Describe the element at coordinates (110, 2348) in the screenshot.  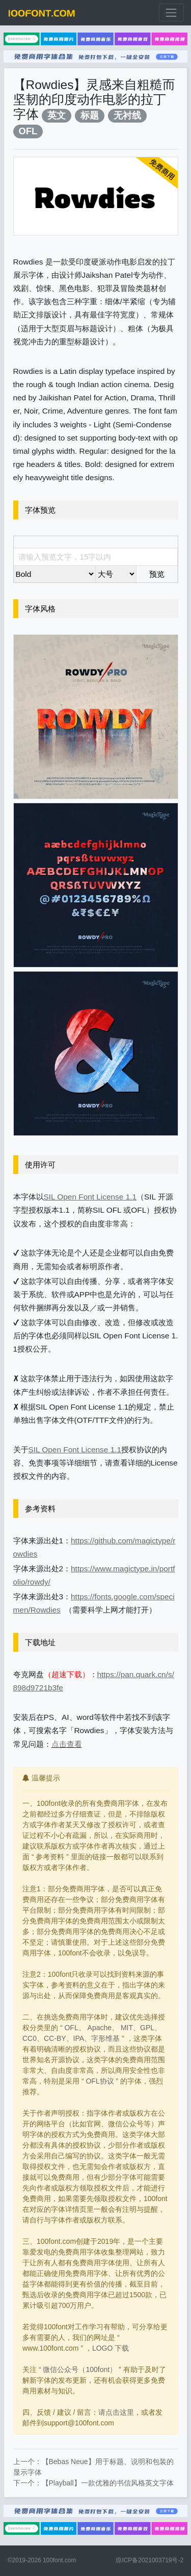
I see `LOGO 下载` at that location.